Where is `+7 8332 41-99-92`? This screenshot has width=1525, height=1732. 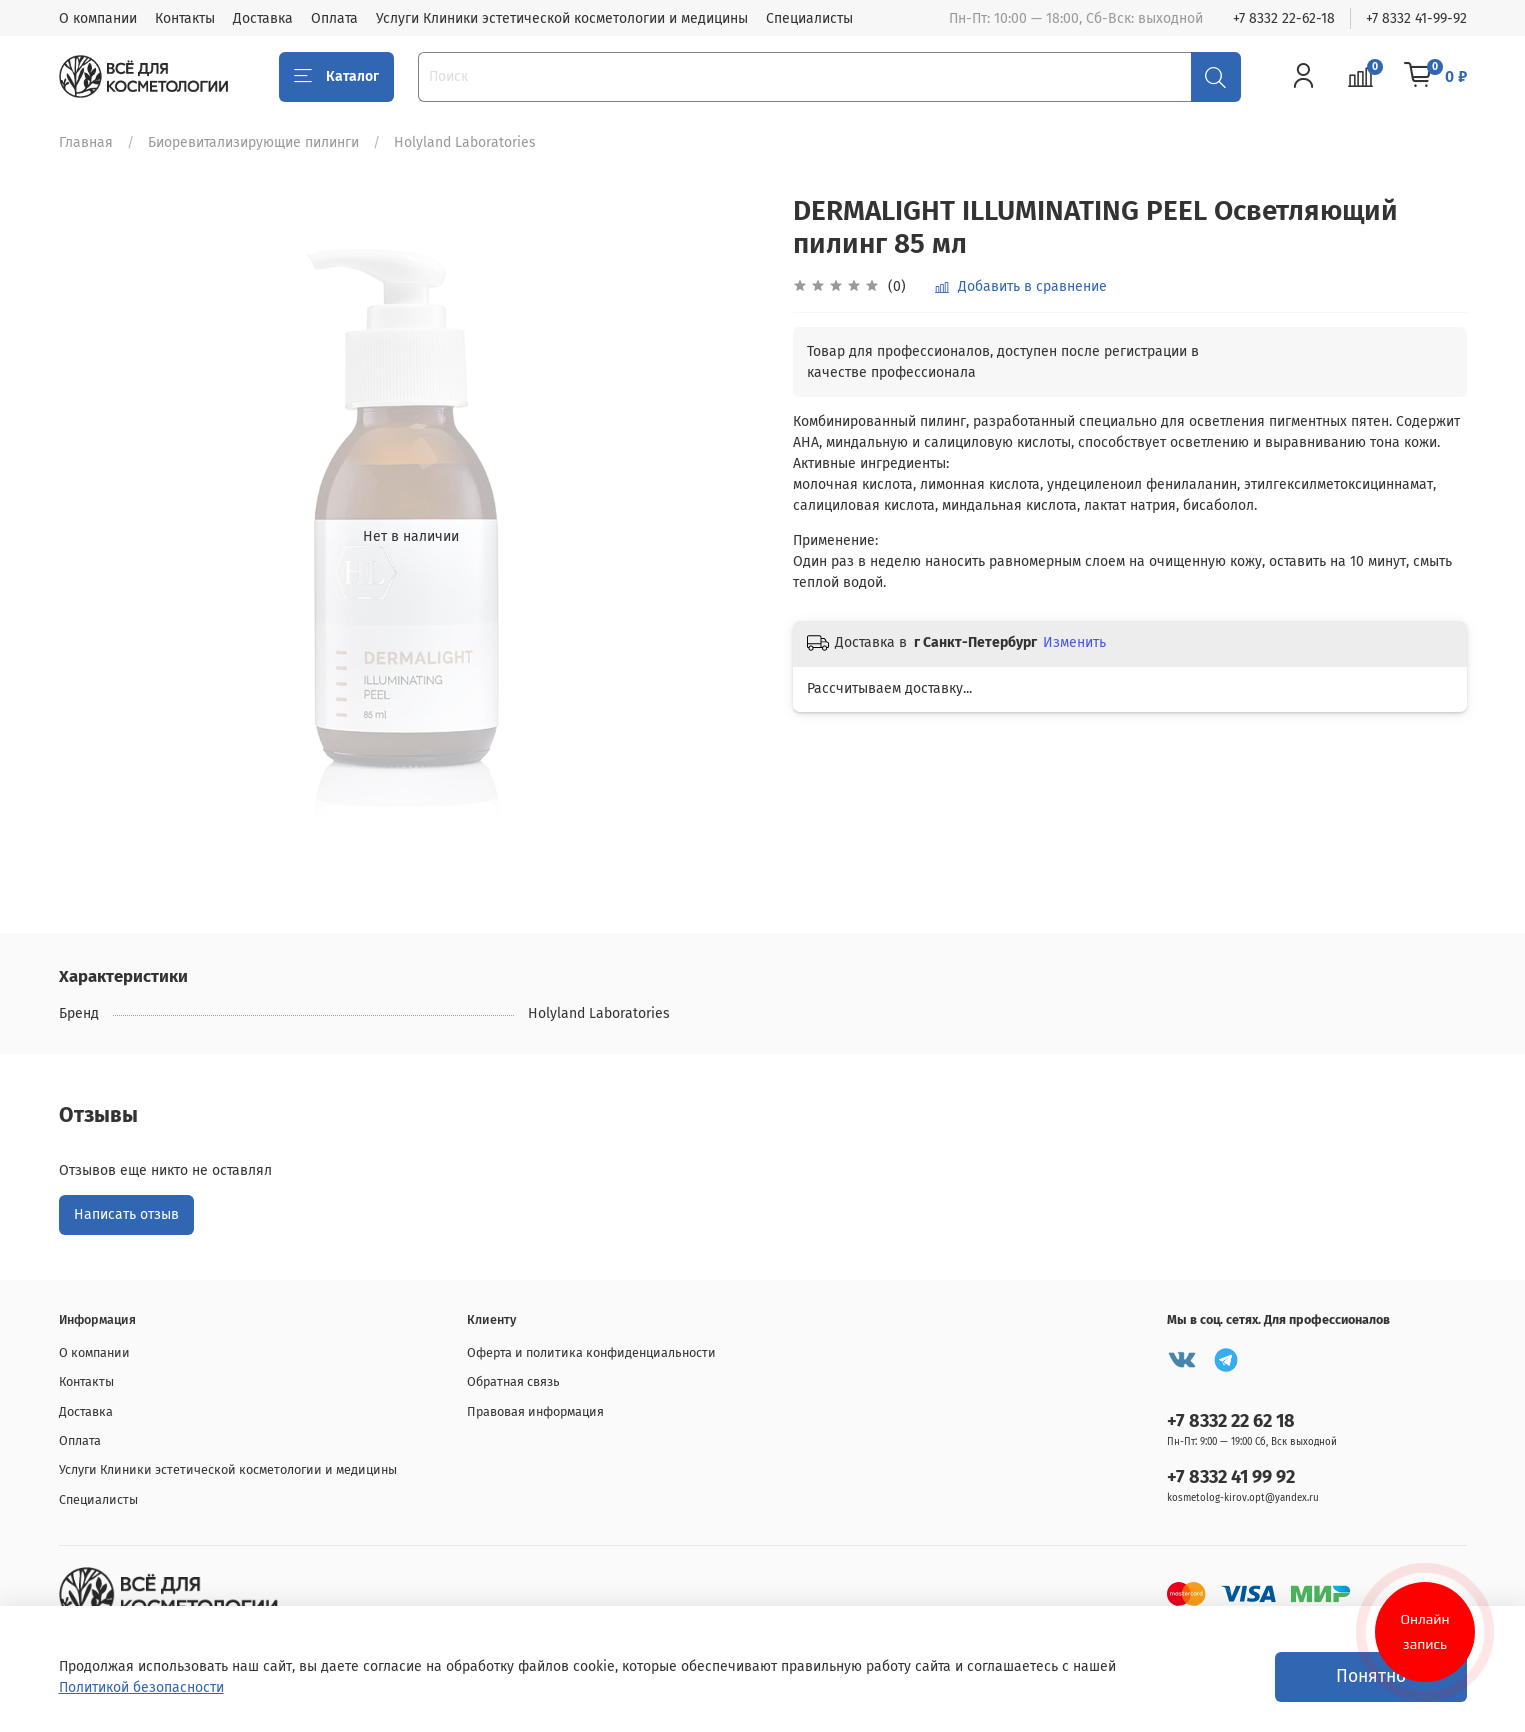 +7 8332 41-99-92 is located at coordinates (1416, 18).